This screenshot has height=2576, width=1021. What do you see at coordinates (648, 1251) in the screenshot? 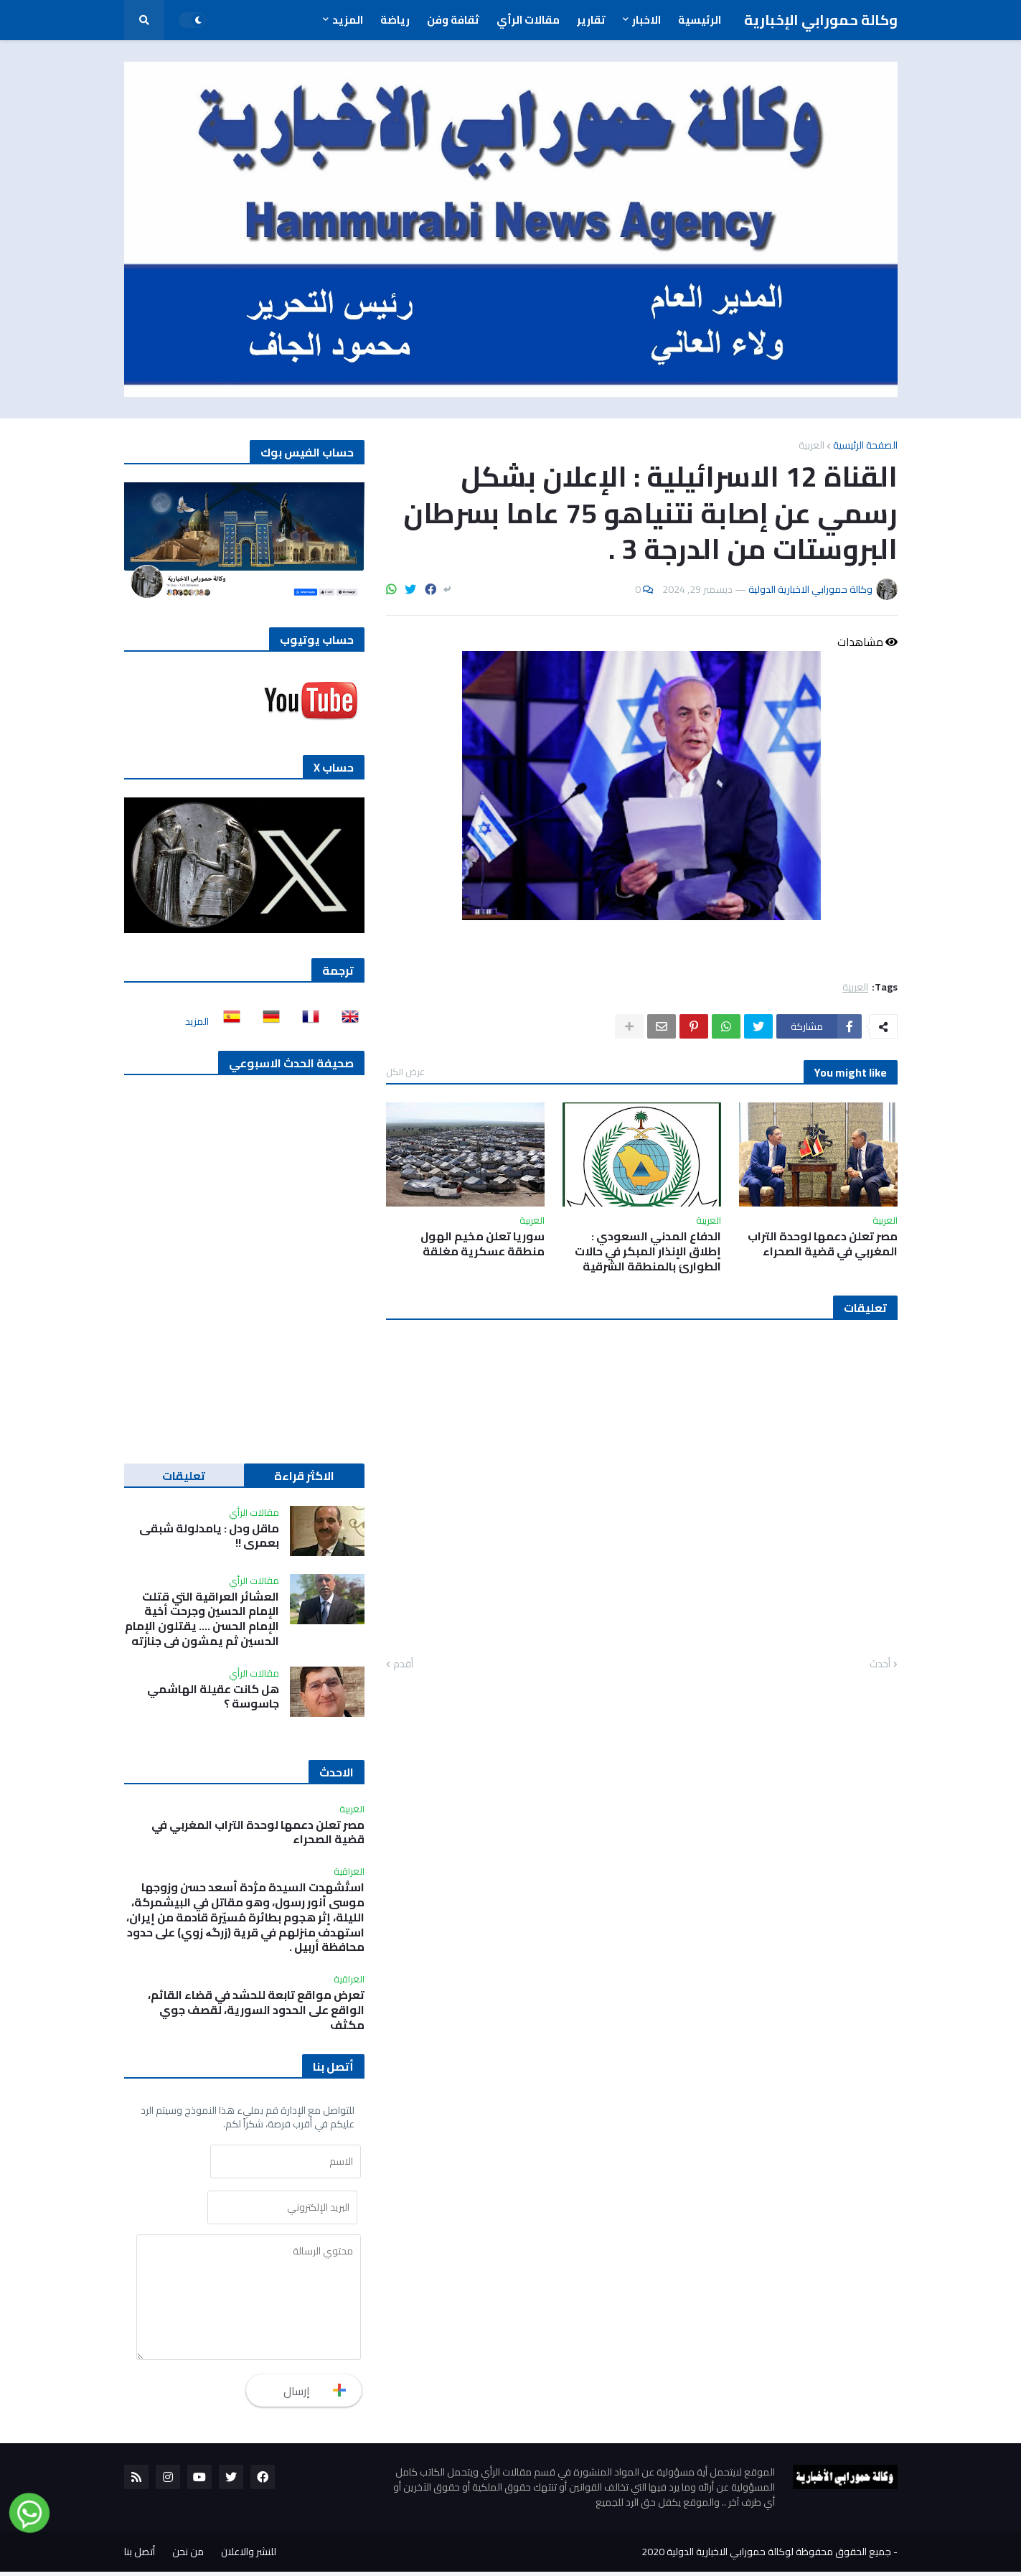
I see `الدفاع المدني السعودي : إطلاق الإنذار المبكر في حالات الطوارئ بالمنطقة الشرقية` at bounding box center [648, 1251].